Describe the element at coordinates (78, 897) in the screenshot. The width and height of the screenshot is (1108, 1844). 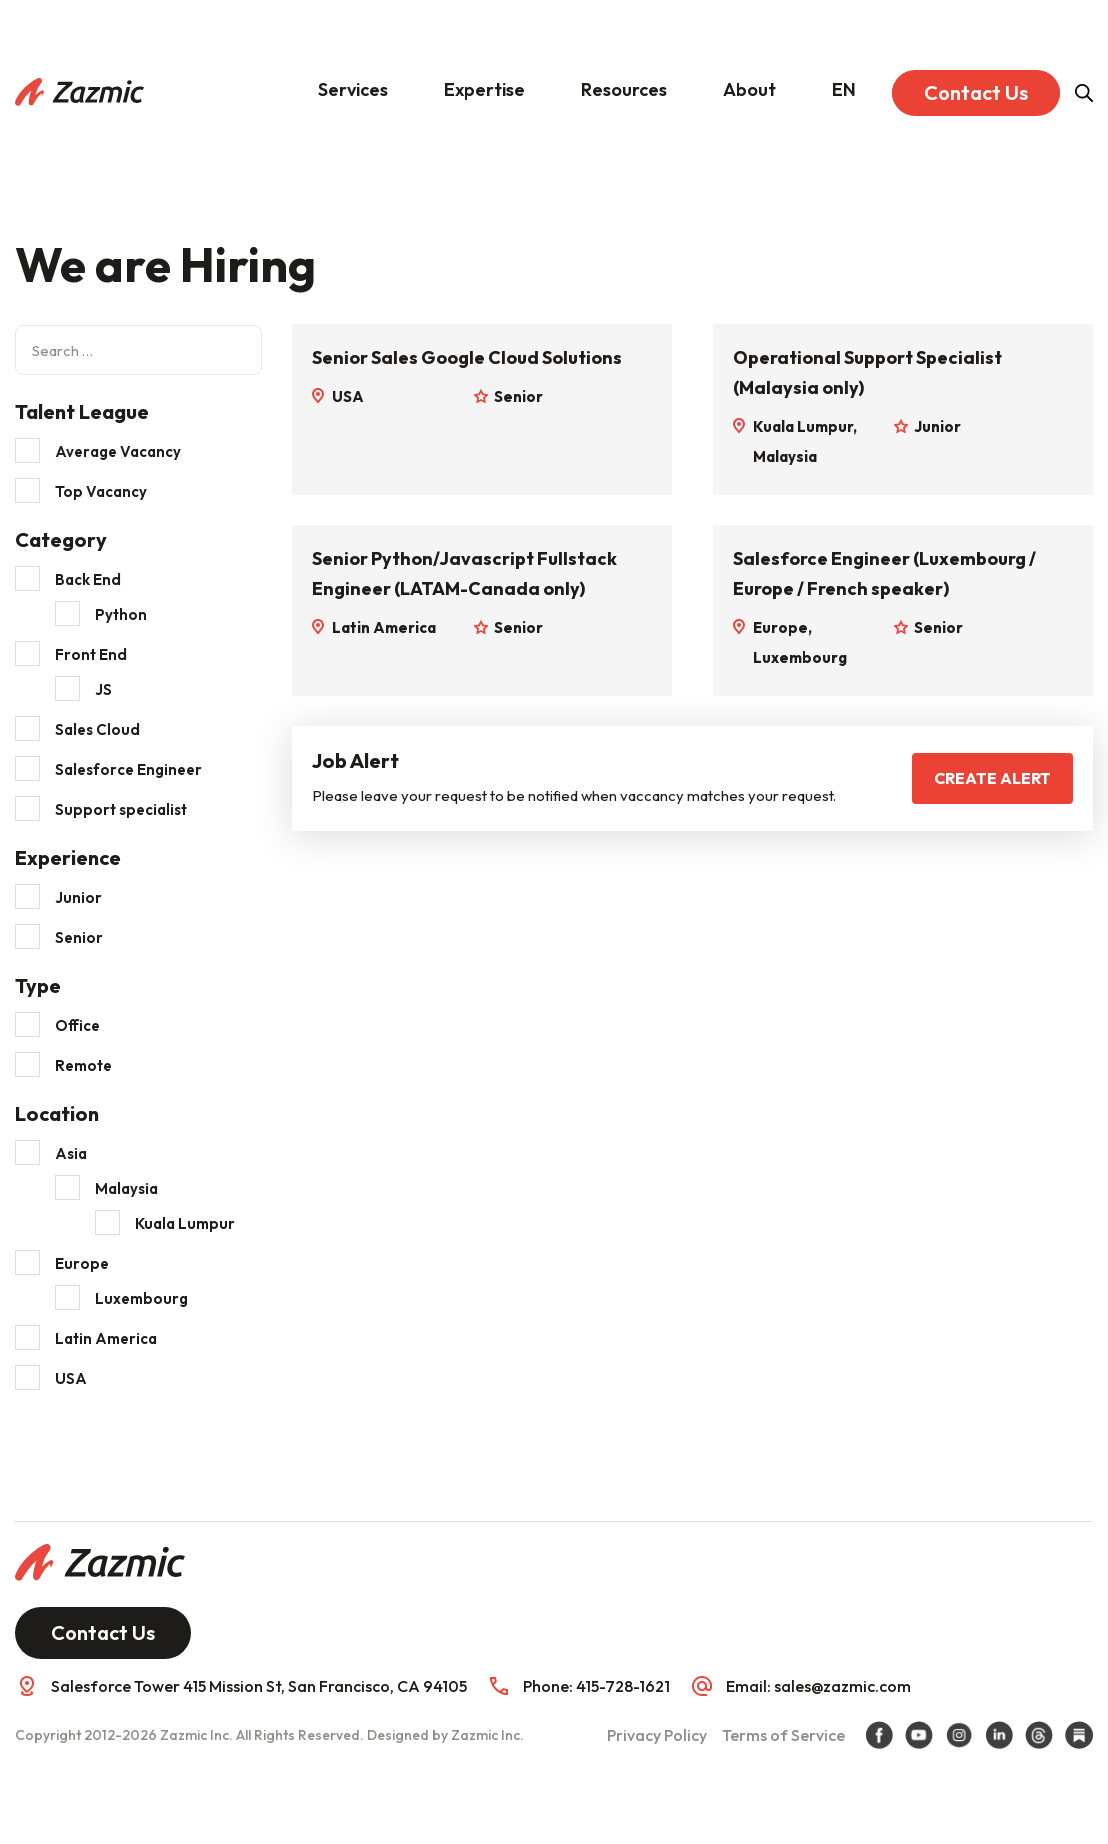
I see `Junior` at that location.